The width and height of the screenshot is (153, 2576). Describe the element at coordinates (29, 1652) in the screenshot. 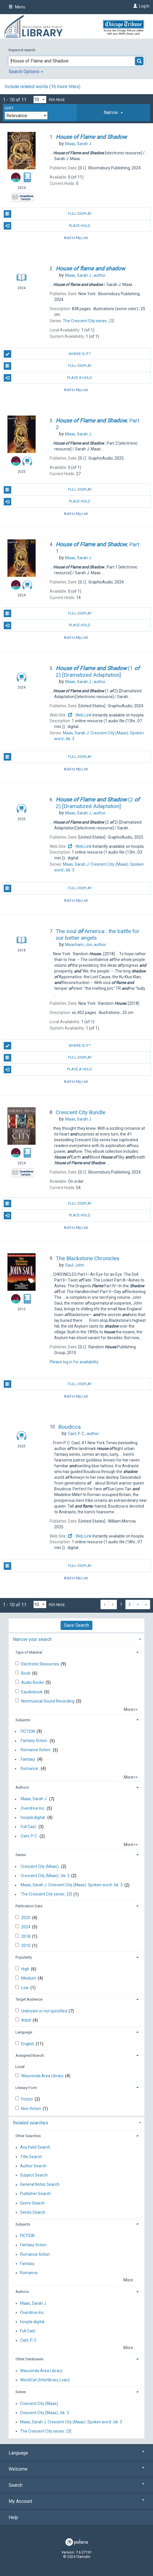

I see `Type of Material [button]` at that location.